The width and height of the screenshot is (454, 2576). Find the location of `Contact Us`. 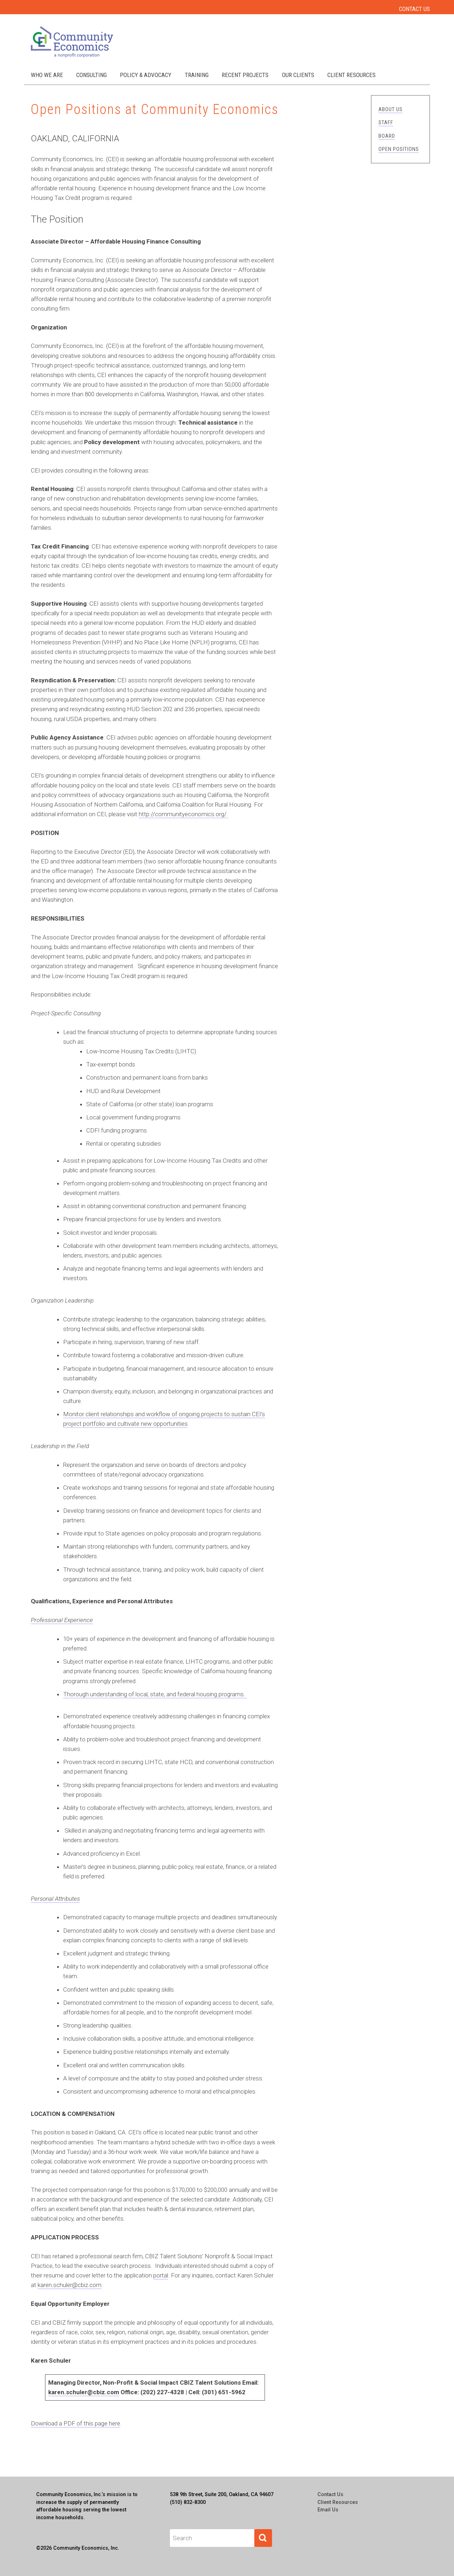

Contact Us is located at coordinates (414, 8).